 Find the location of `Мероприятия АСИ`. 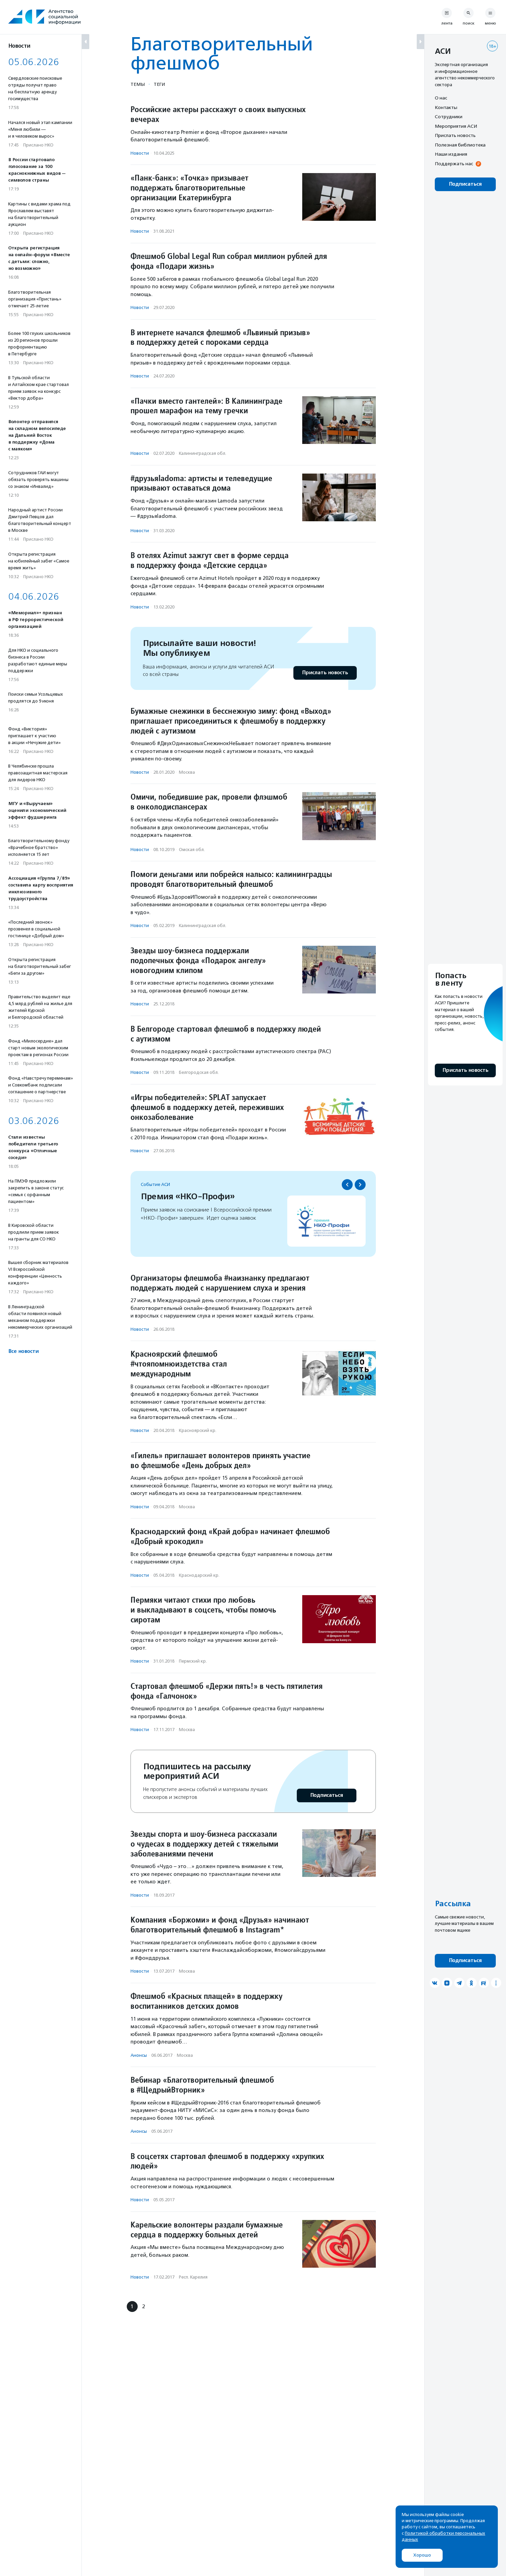

Мероприятия АСИ is located at coordinates (456, 126).